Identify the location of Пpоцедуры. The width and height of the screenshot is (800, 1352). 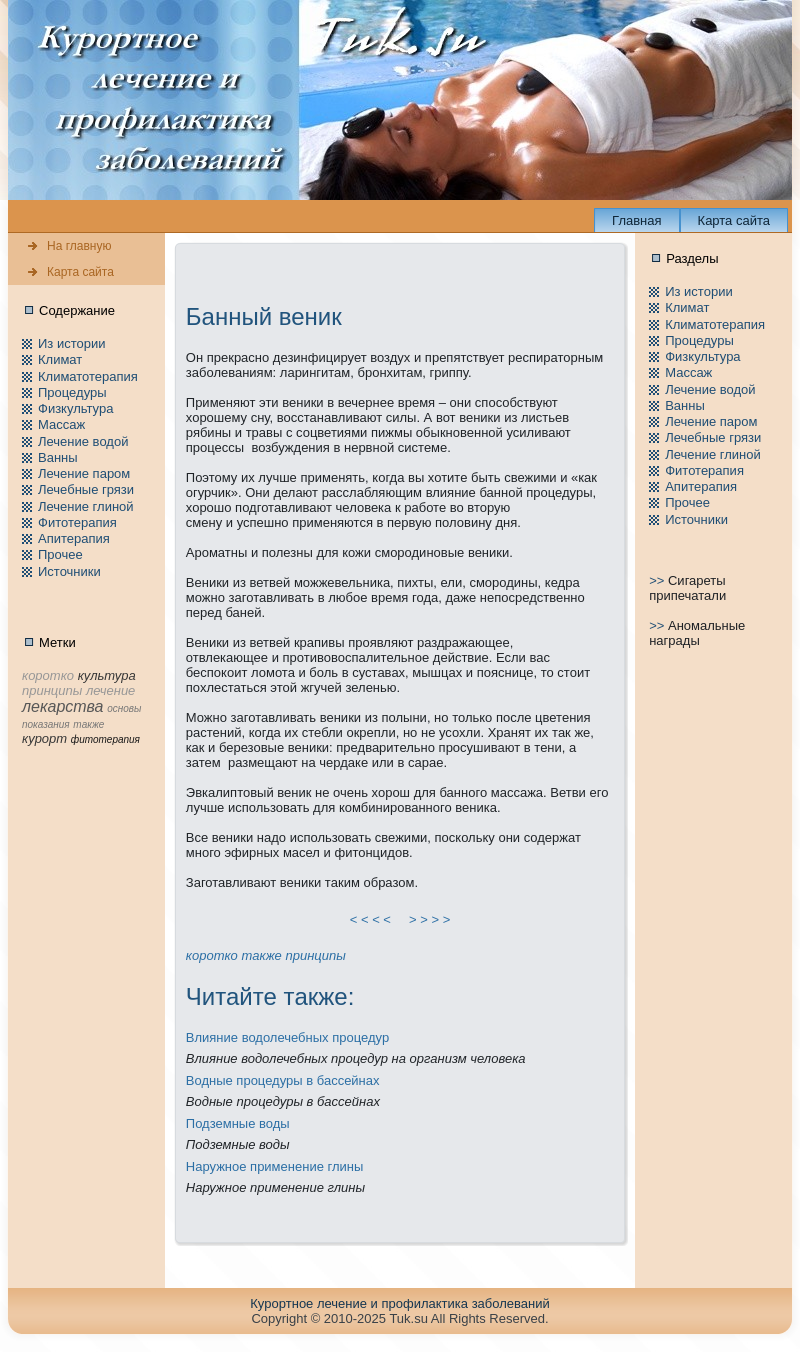
(72, 392).